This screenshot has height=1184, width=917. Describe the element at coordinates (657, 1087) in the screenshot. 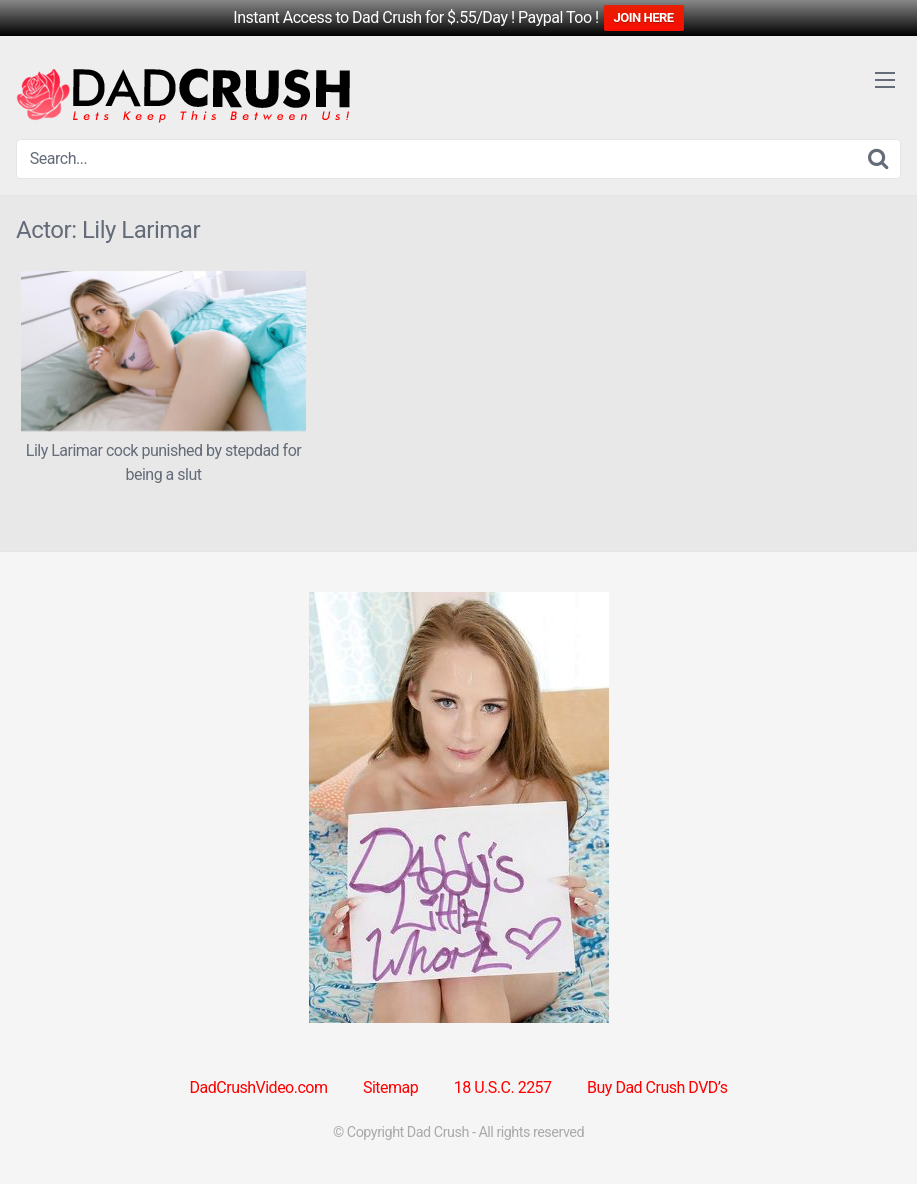

I see `Buy Dad Crush DVD’s` at that location.